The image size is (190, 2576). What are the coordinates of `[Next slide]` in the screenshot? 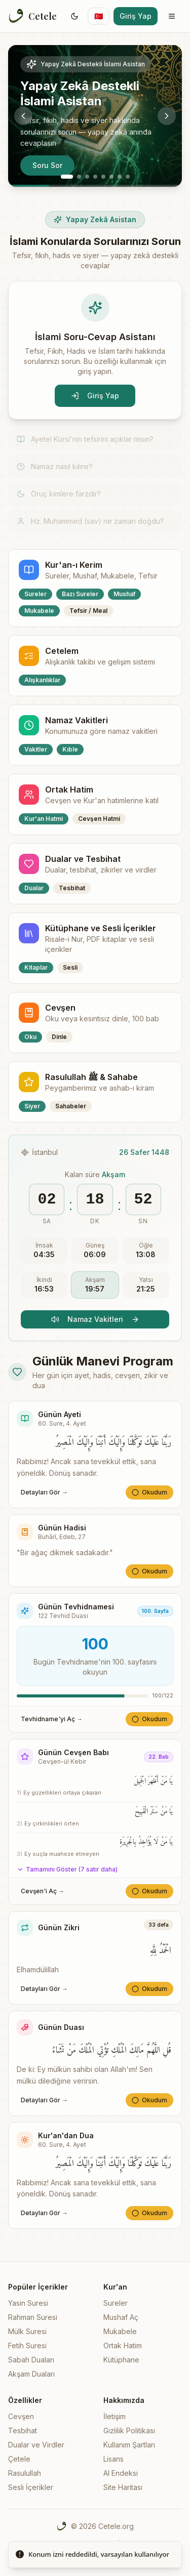 It's located at (167, 116).